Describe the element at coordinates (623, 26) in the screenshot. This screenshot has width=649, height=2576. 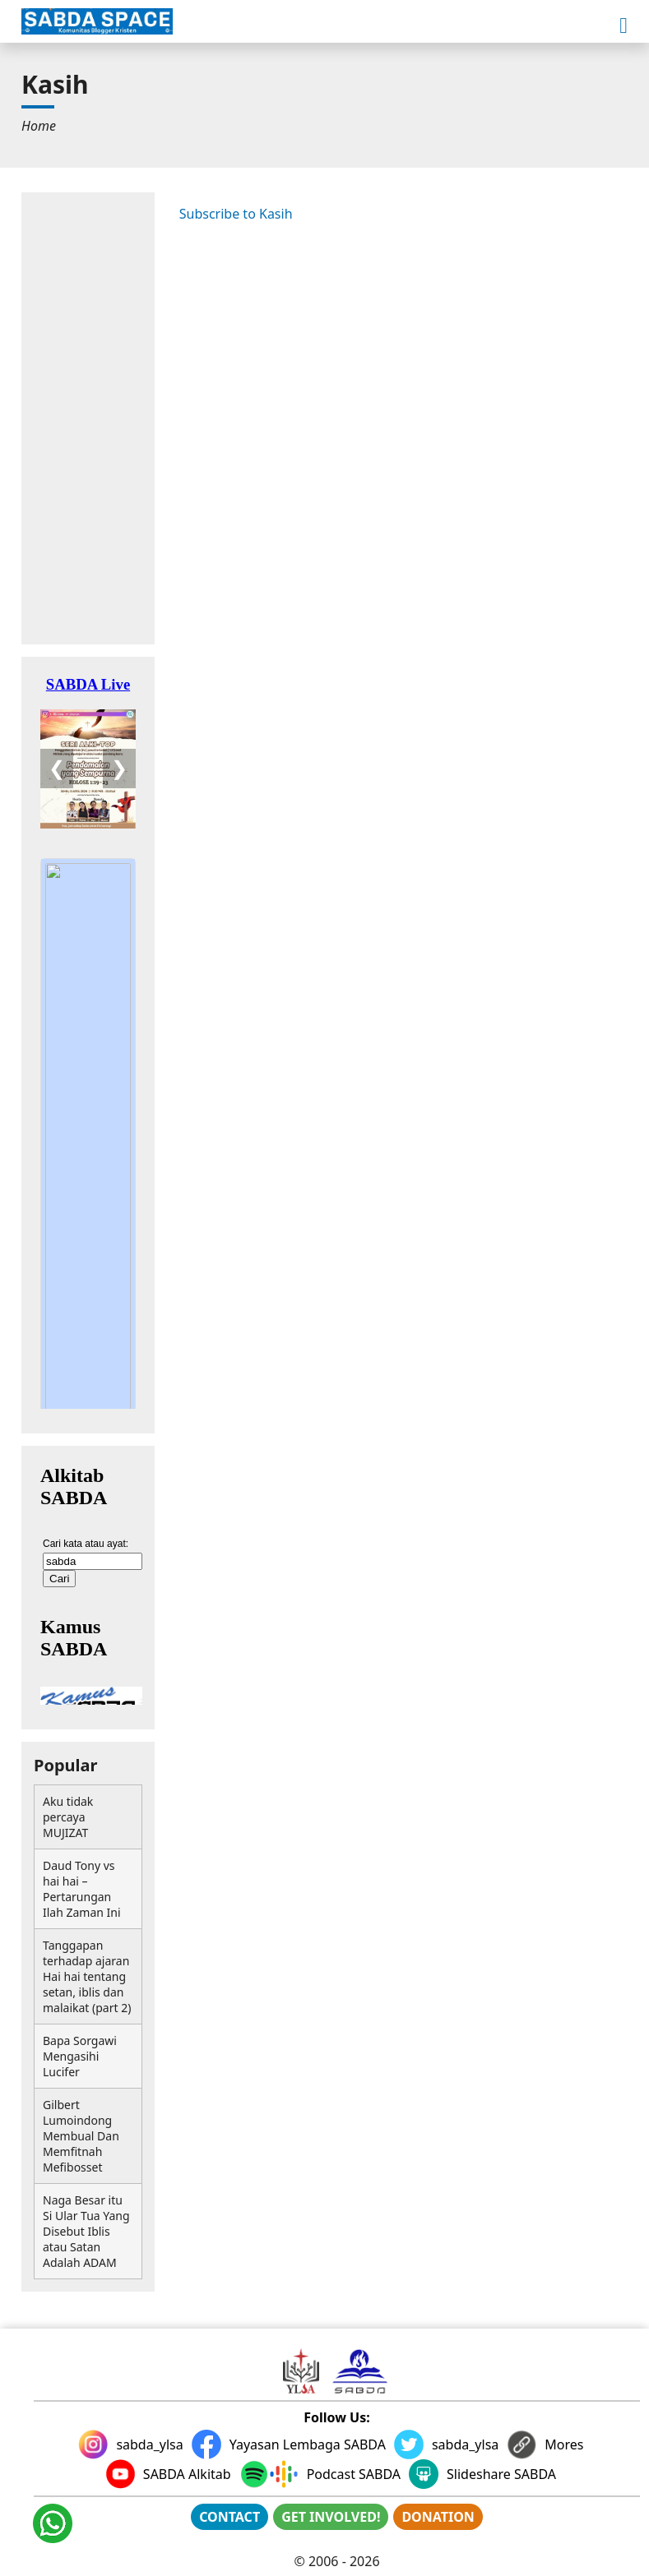
I see `[button]` at that location.